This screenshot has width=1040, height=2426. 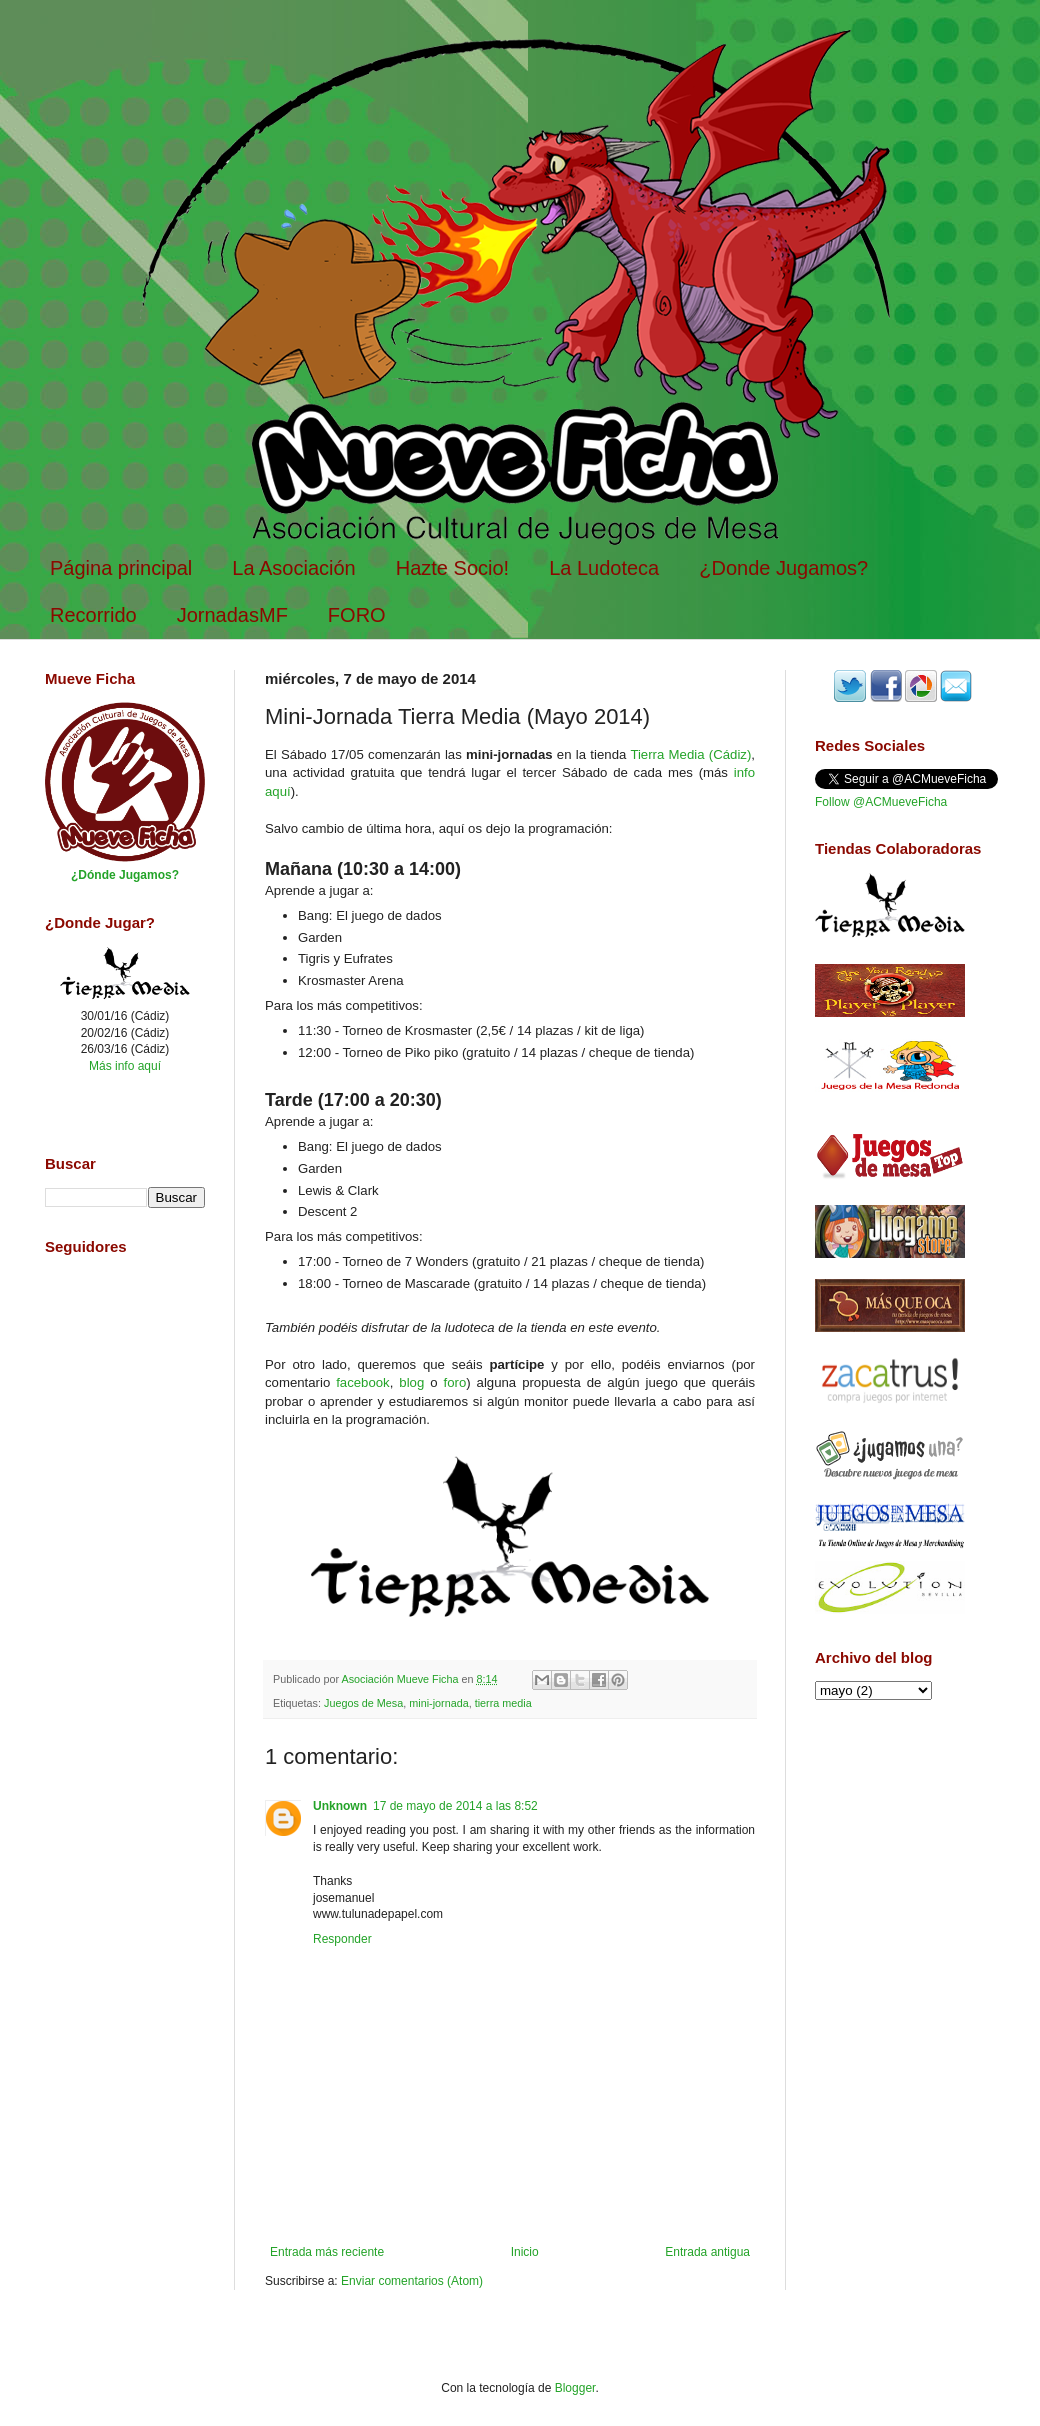 What do you see at coordinates (525, 2252) in the screenshot?
I see `Inicio` at bounding box center [525, 2252].